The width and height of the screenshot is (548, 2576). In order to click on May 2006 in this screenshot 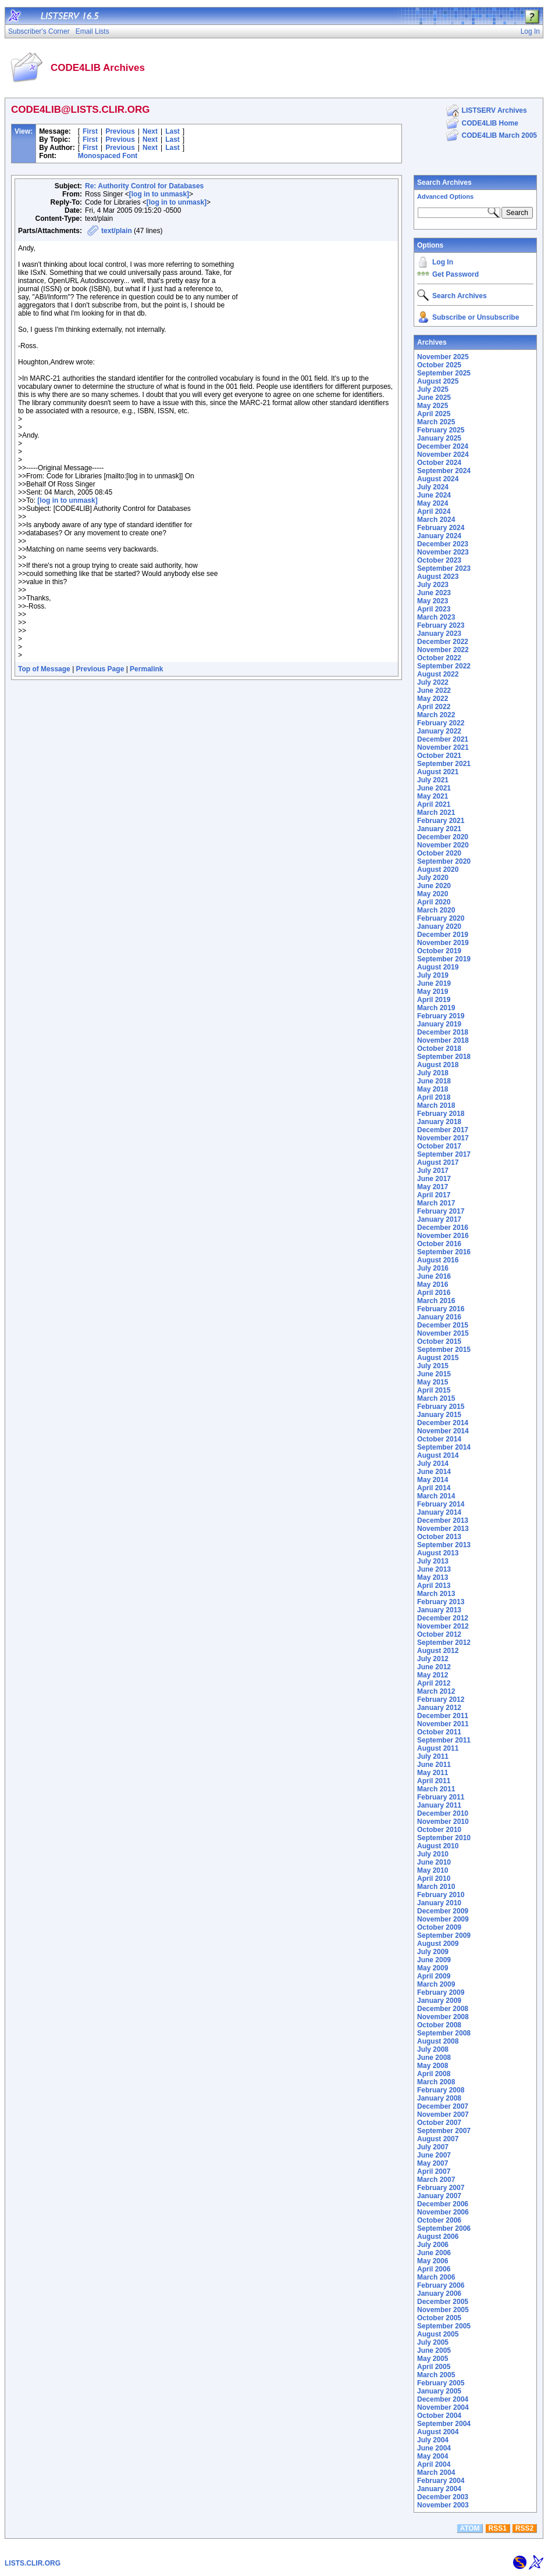, I will do `click(432, 2261)`.